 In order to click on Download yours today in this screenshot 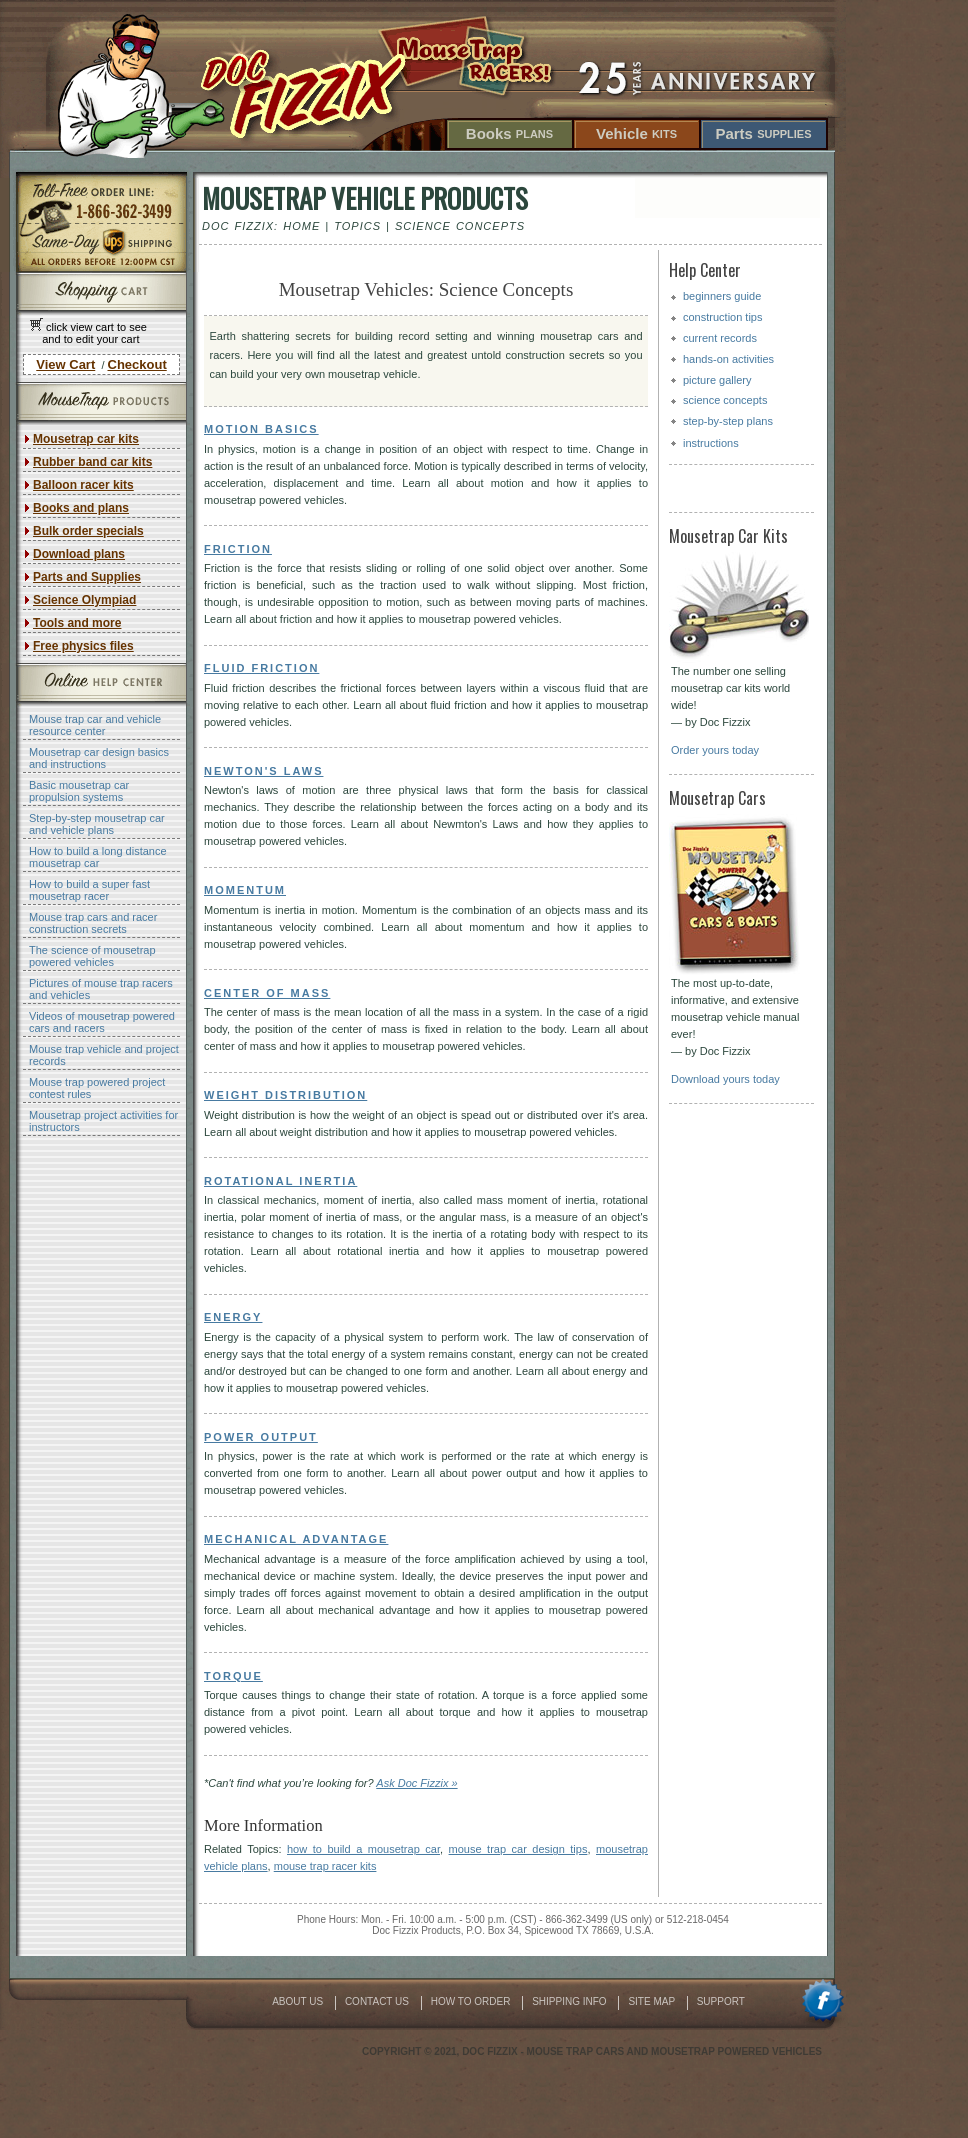, I will do `click(725, 1079)`.